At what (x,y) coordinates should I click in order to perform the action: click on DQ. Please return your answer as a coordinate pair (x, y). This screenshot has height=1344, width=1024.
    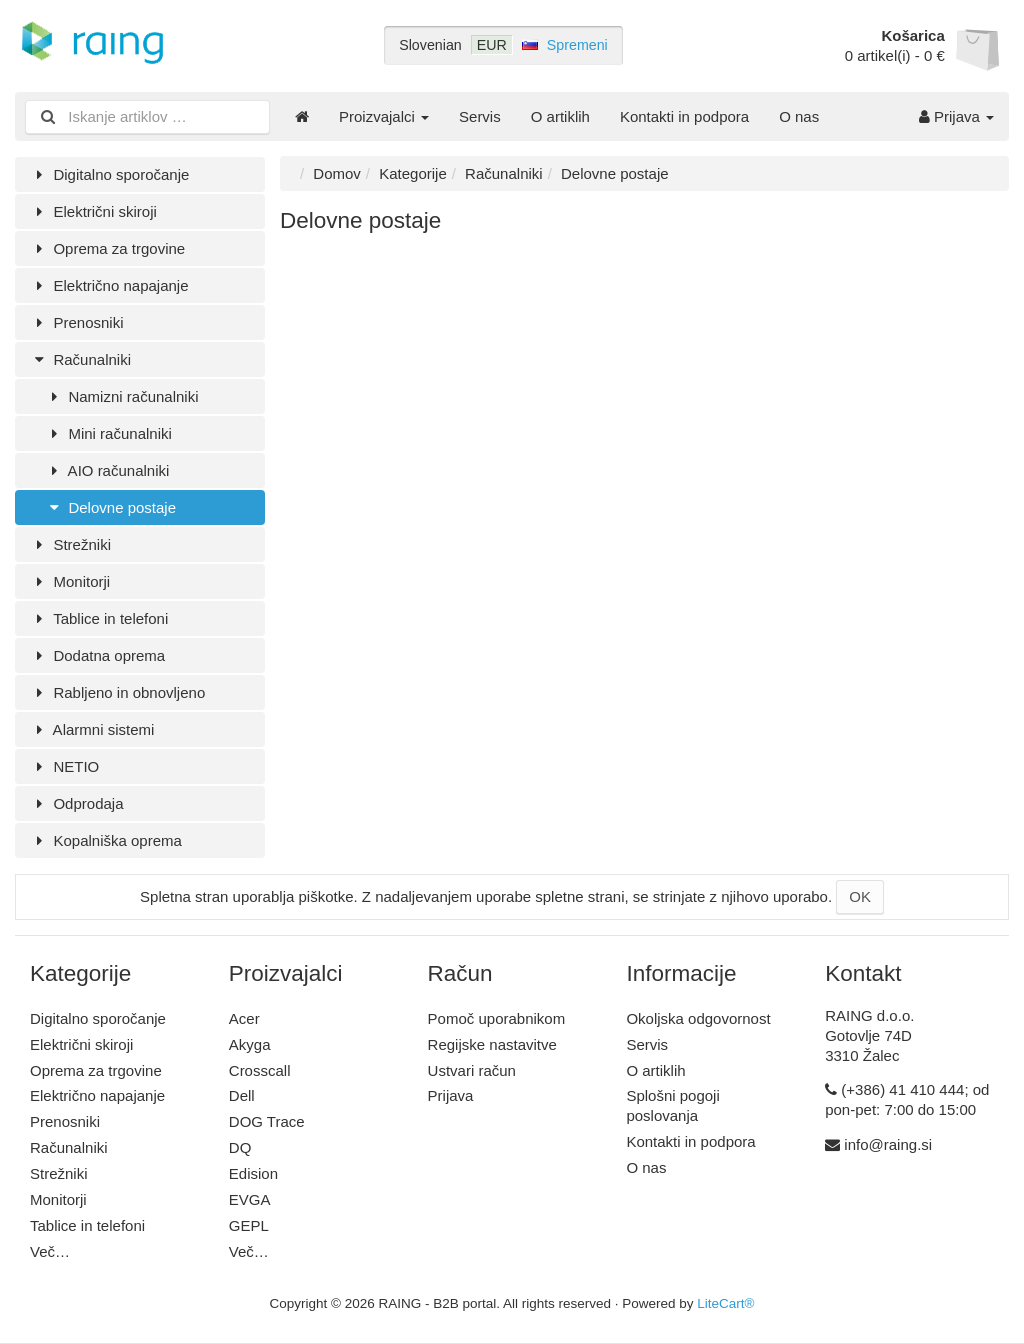
    Looking at the image, I should click on (240, 1147).